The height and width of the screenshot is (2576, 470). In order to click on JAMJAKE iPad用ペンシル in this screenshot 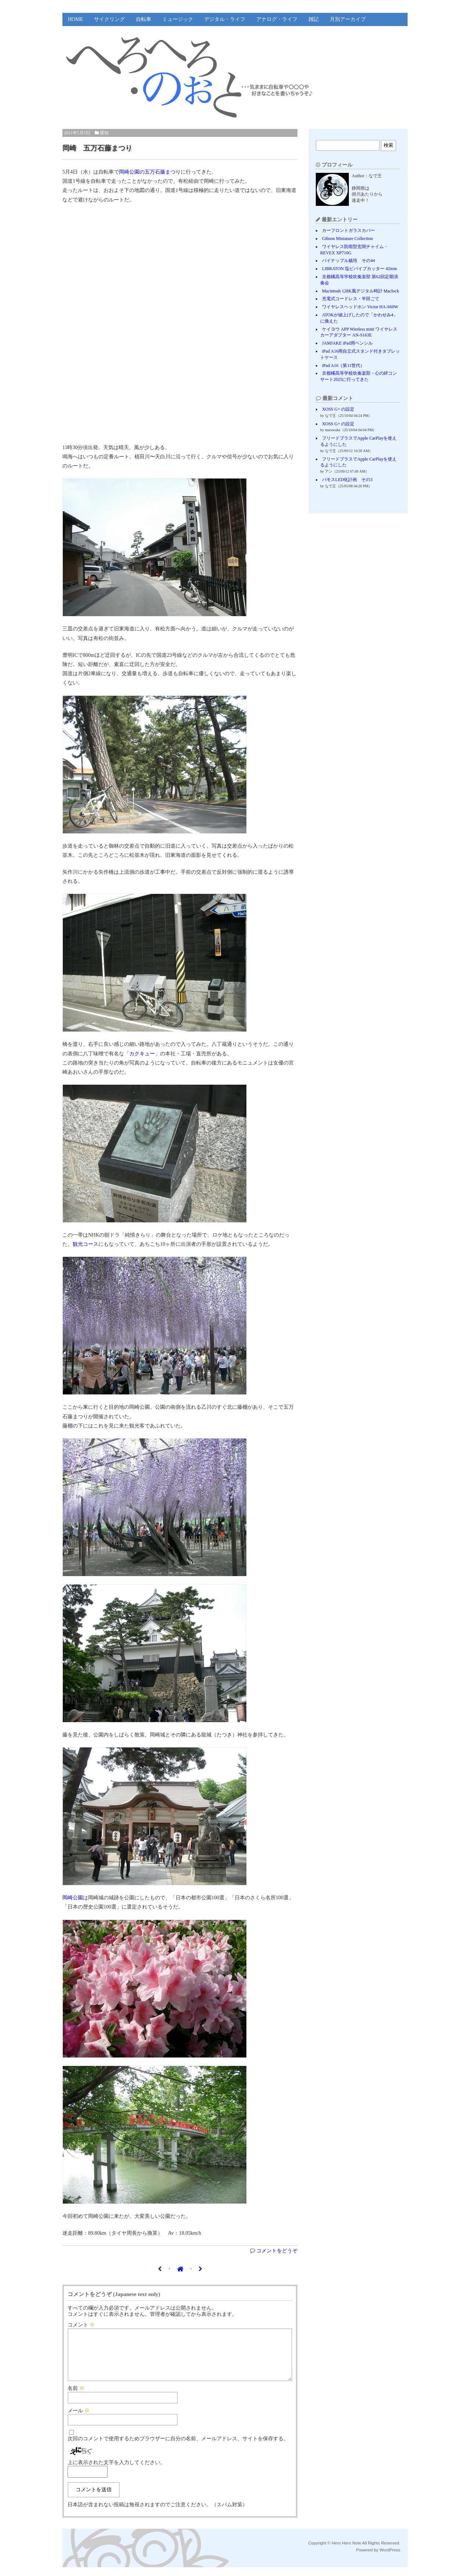, I will do `click(347, 343)`.